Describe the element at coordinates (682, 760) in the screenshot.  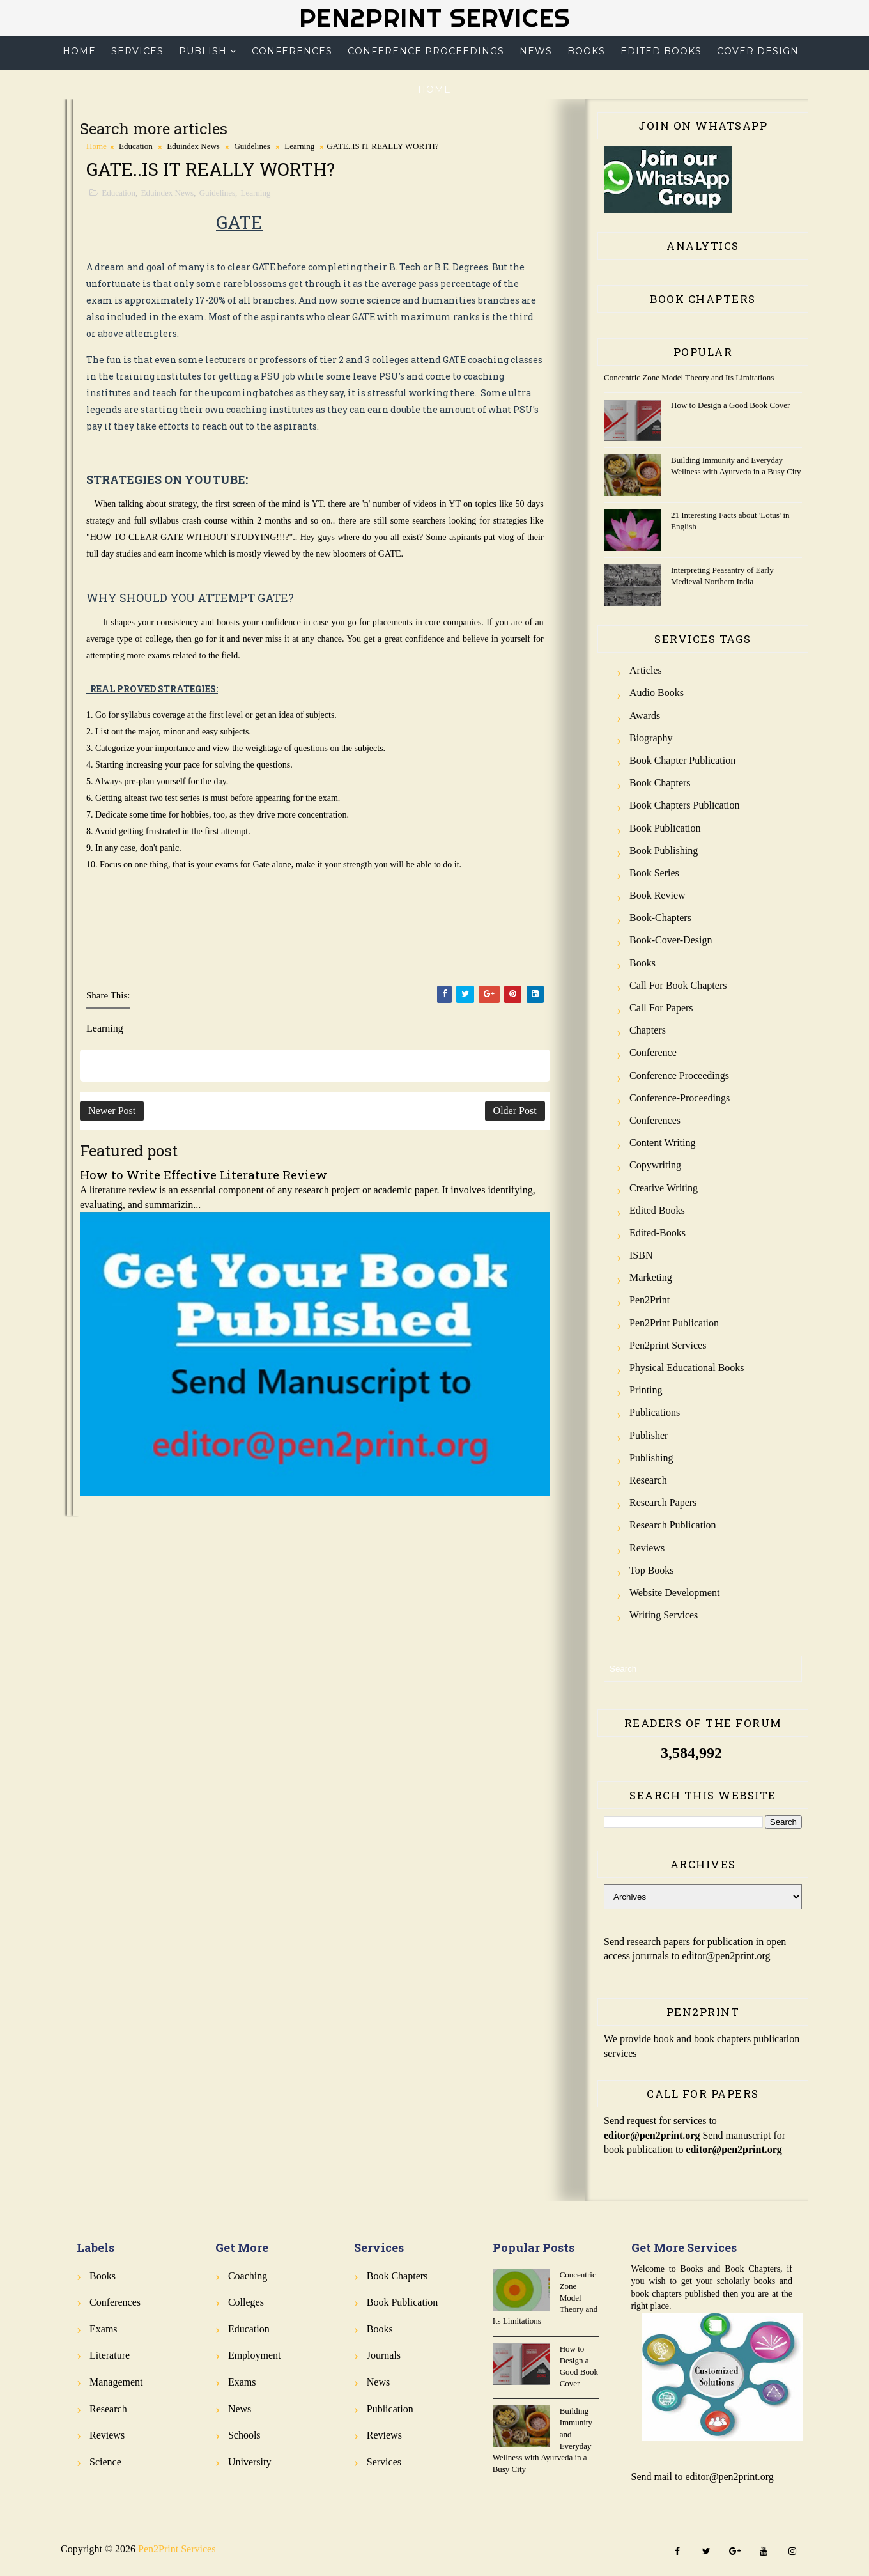
I see `Book Chapter Publication` at that location.